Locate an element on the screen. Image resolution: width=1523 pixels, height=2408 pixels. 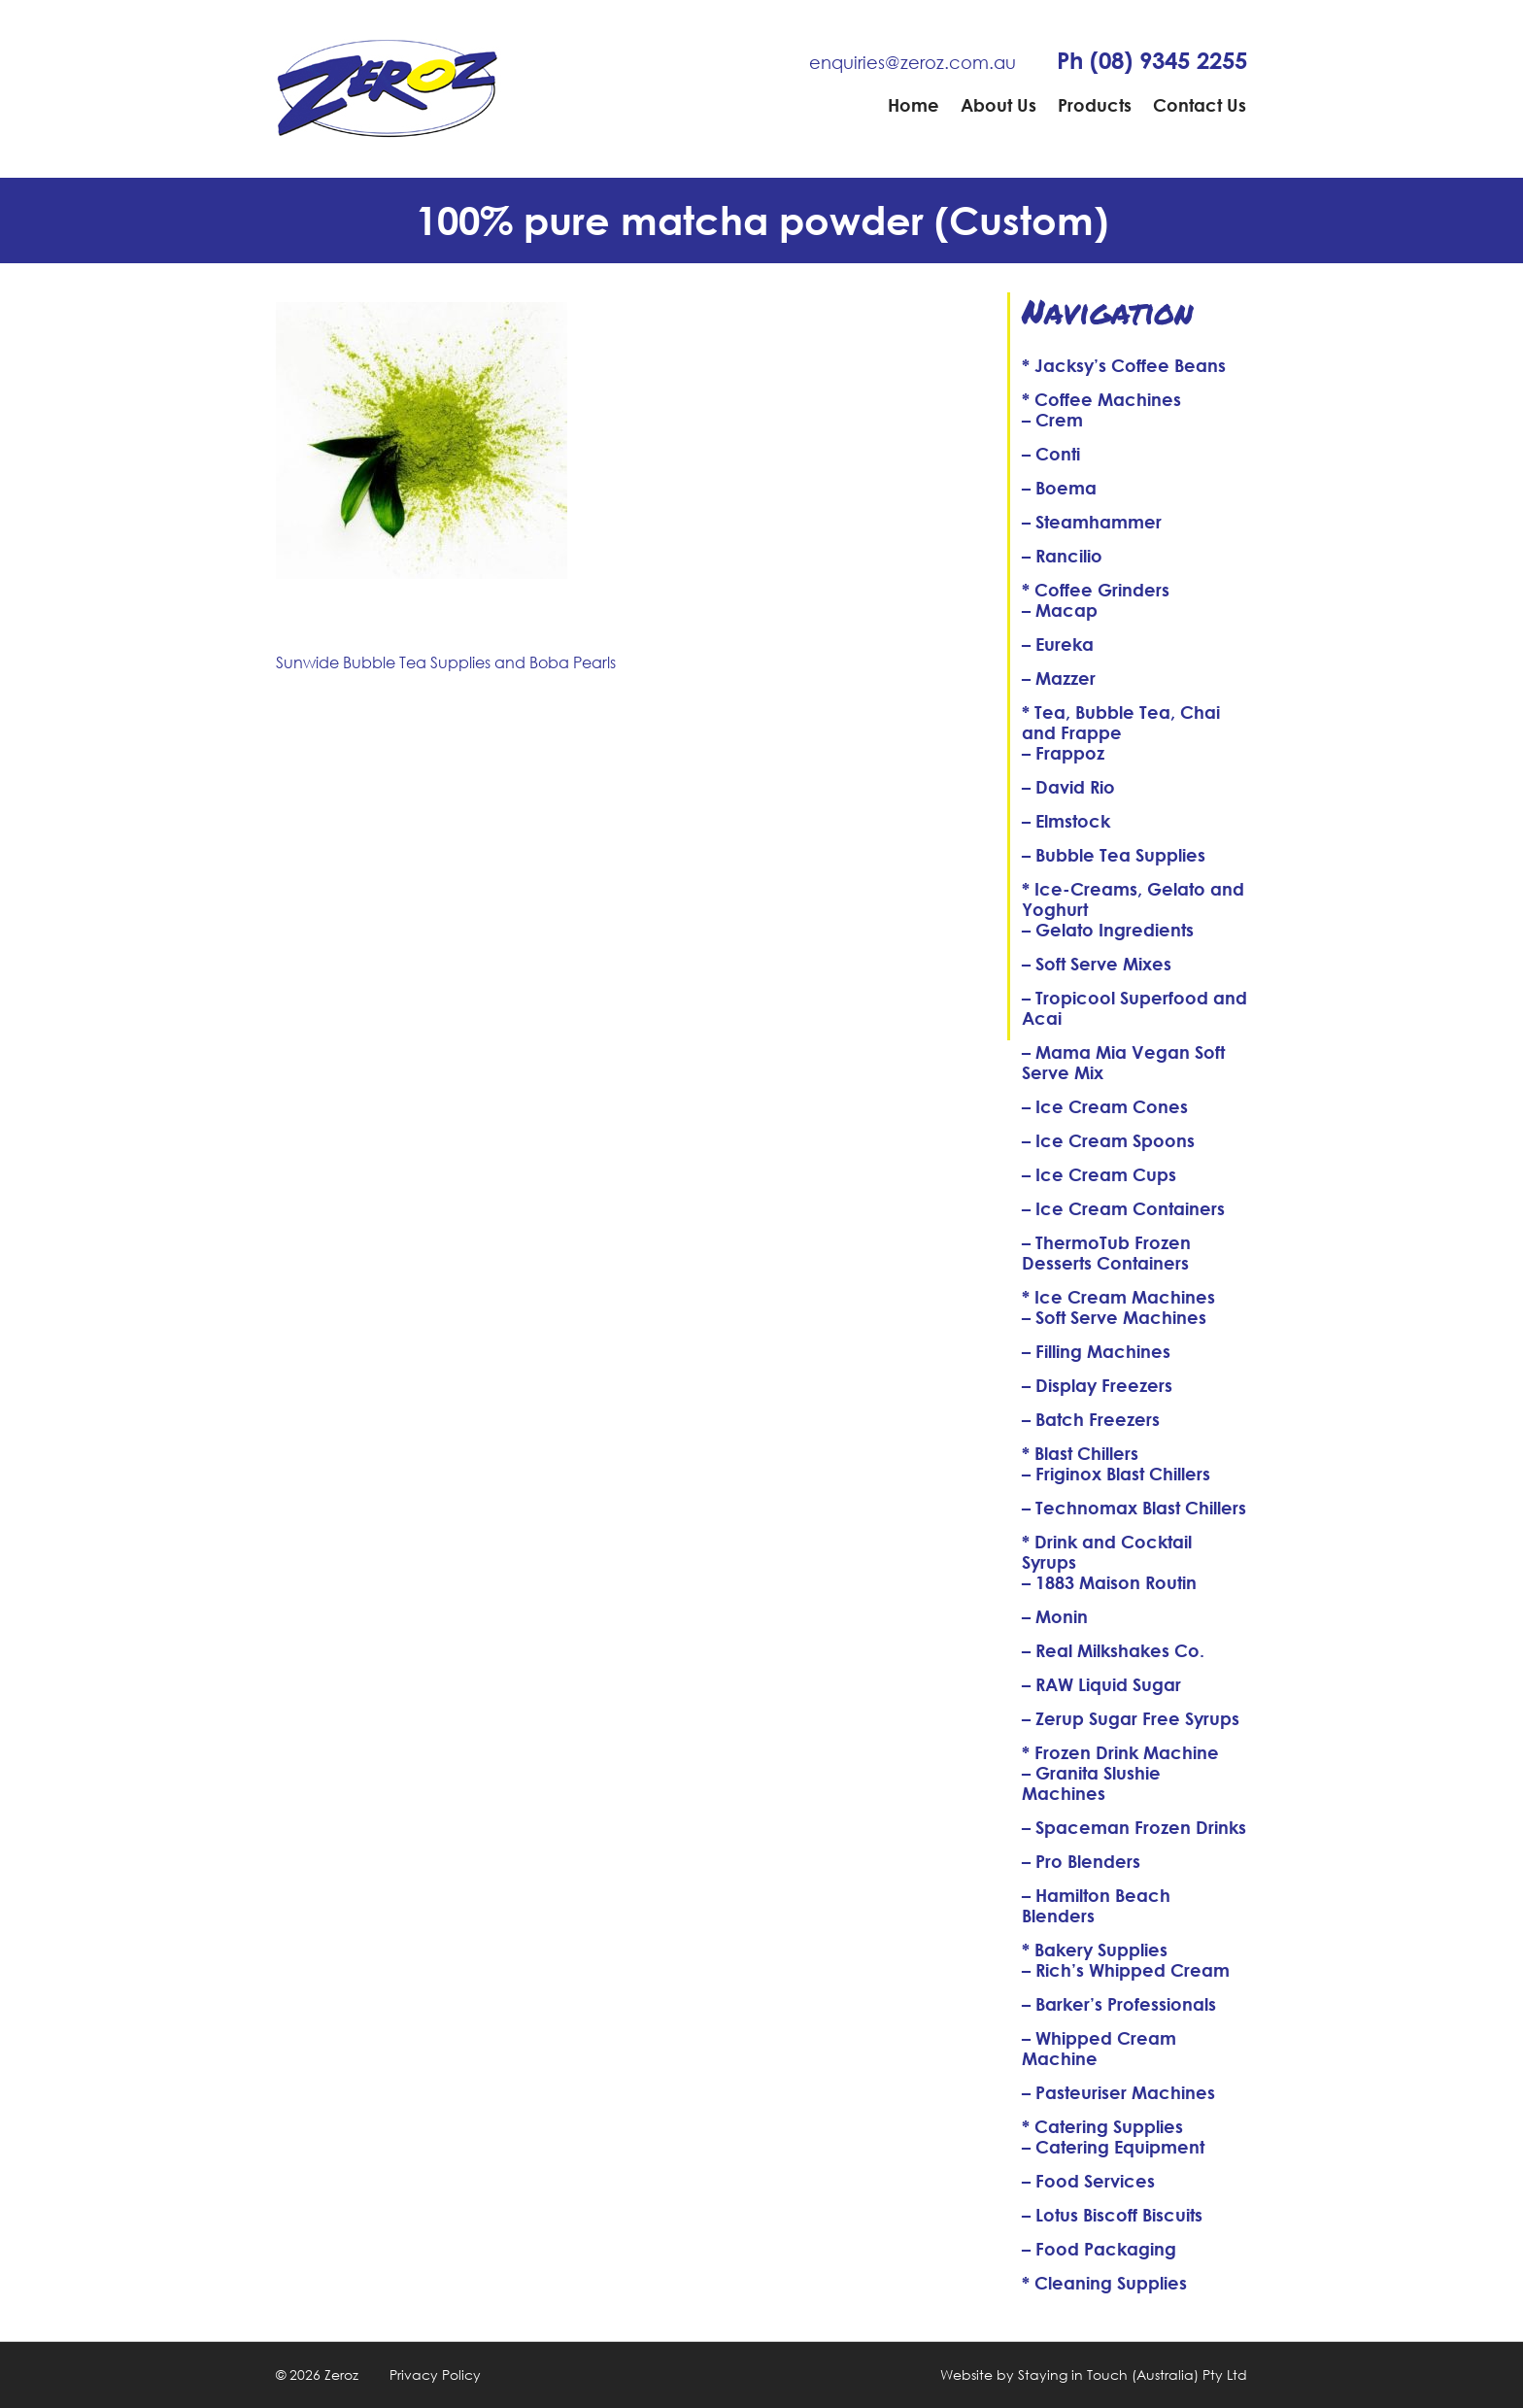
About Us is located at coordinates (998, 105).